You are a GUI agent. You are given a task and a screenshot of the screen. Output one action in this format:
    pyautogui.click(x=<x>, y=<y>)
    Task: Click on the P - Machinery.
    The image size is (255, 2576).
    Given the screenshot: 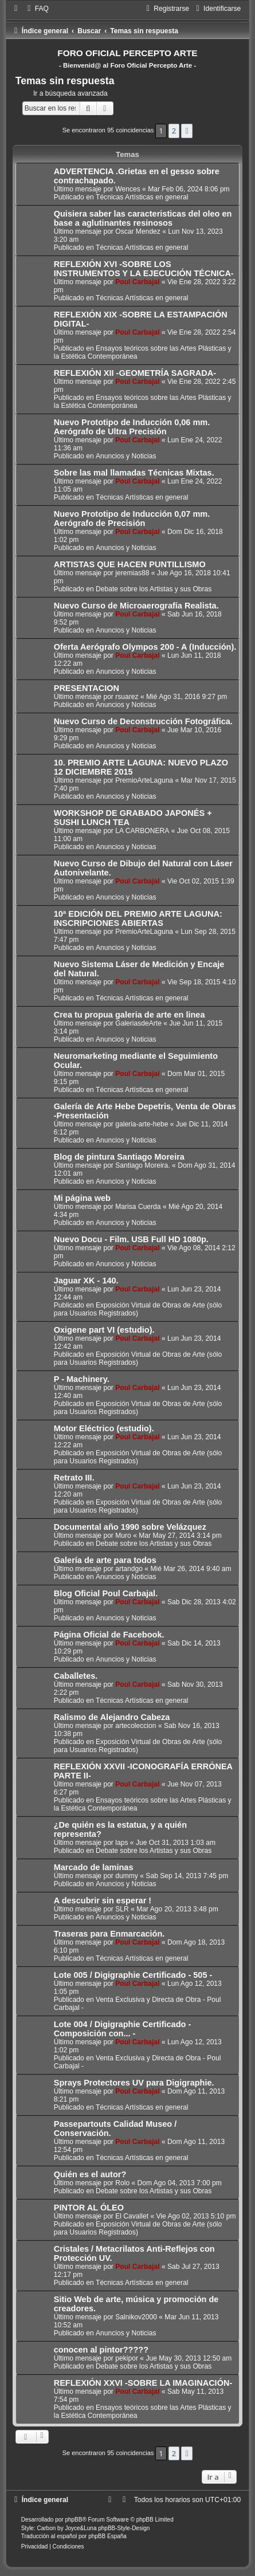 What is the action you would take?
    pyautogui.click(x=81, y=1379)
    